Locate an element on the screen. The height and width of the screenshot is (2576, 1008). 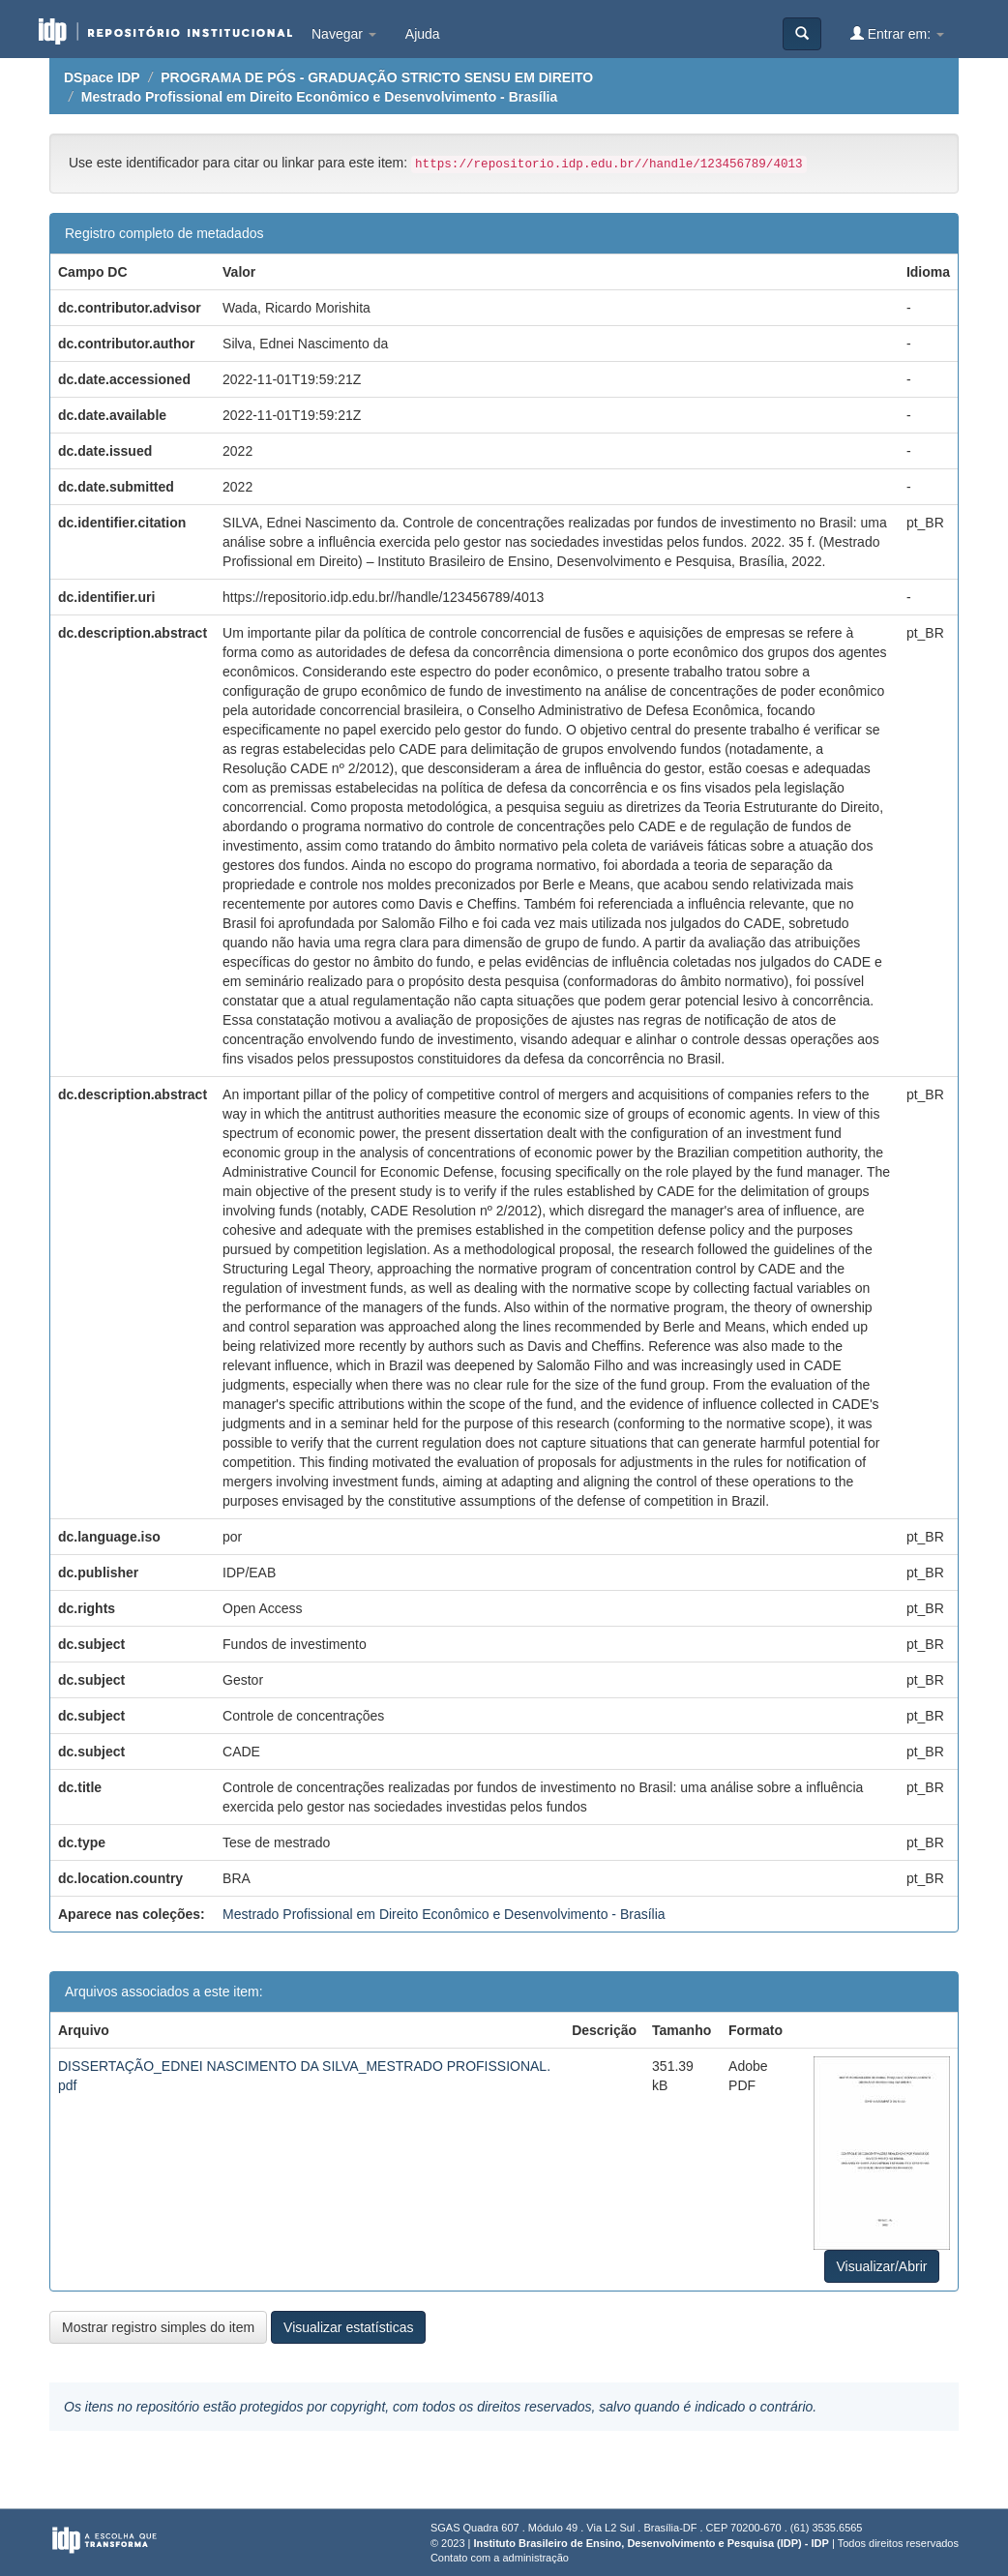
DSpace IDP is located at coordinates (102, 77).